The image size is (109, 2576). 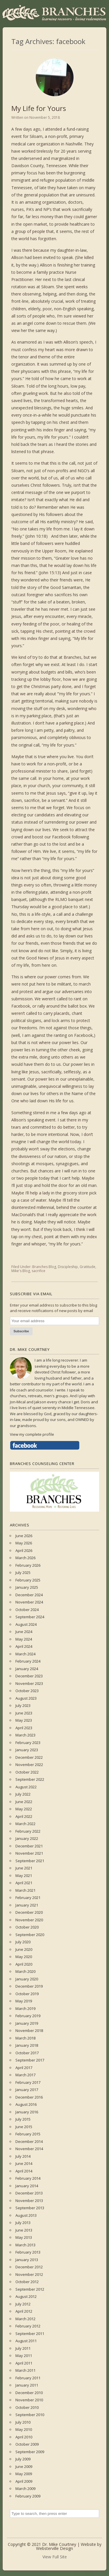 I want to click on February 2015, so click(x=27, y=2134).